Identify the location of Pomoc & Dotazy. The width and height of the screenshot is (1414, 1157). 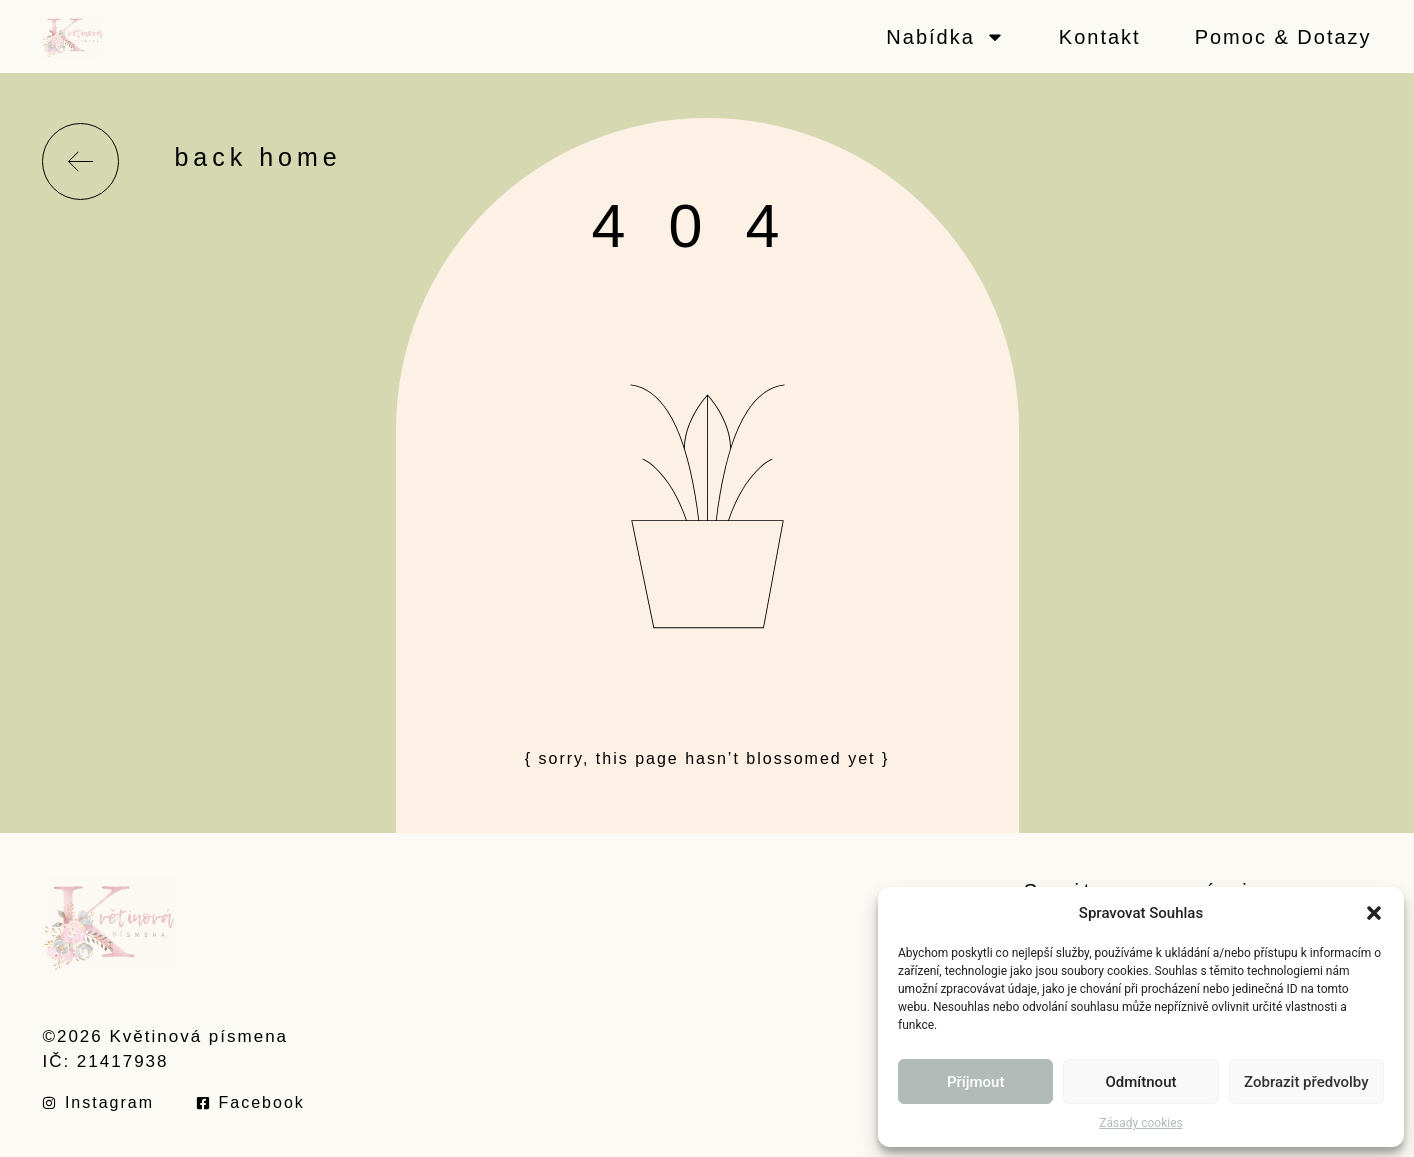
(1283, 37).